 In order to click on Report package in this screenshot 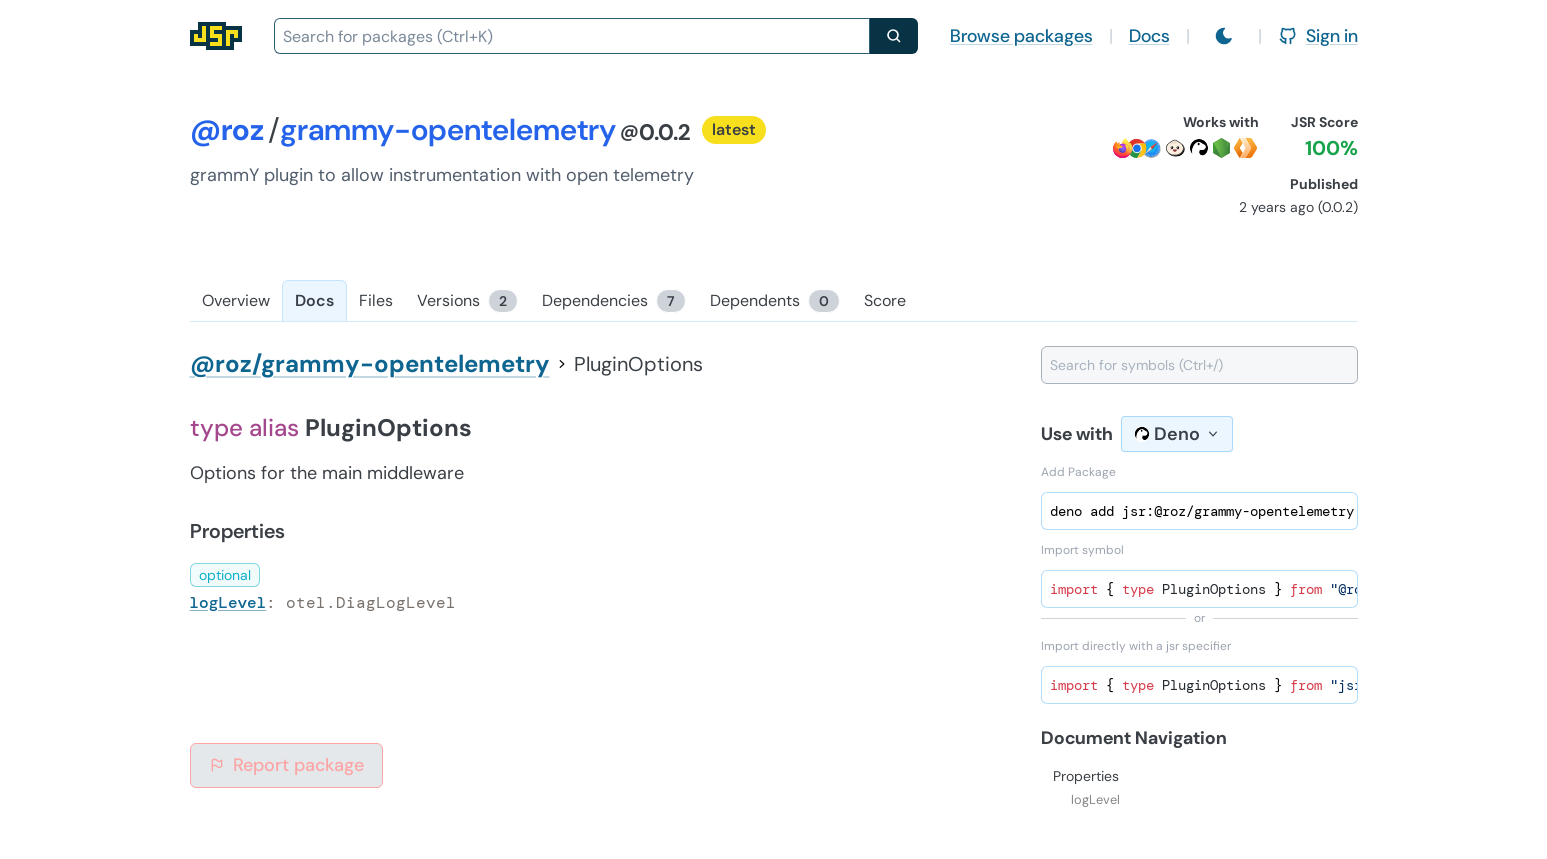, I will do `click(286, 765)`.